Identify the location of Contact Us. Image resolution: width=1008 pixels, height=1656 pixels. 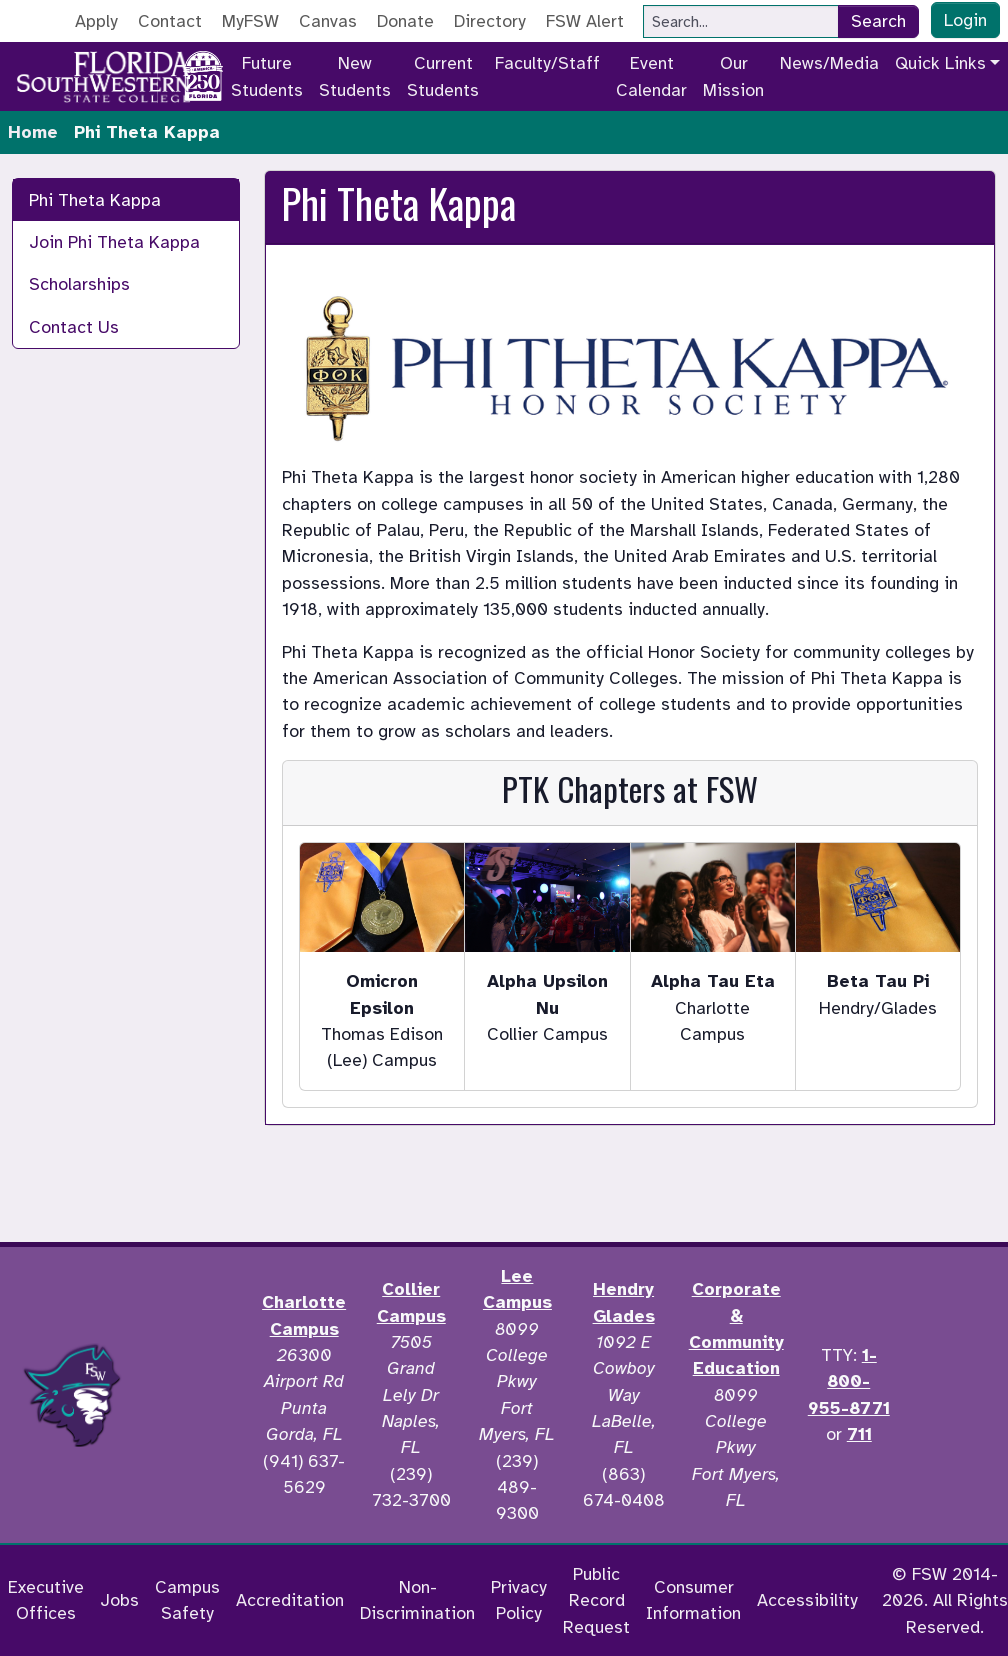
(74, 327).